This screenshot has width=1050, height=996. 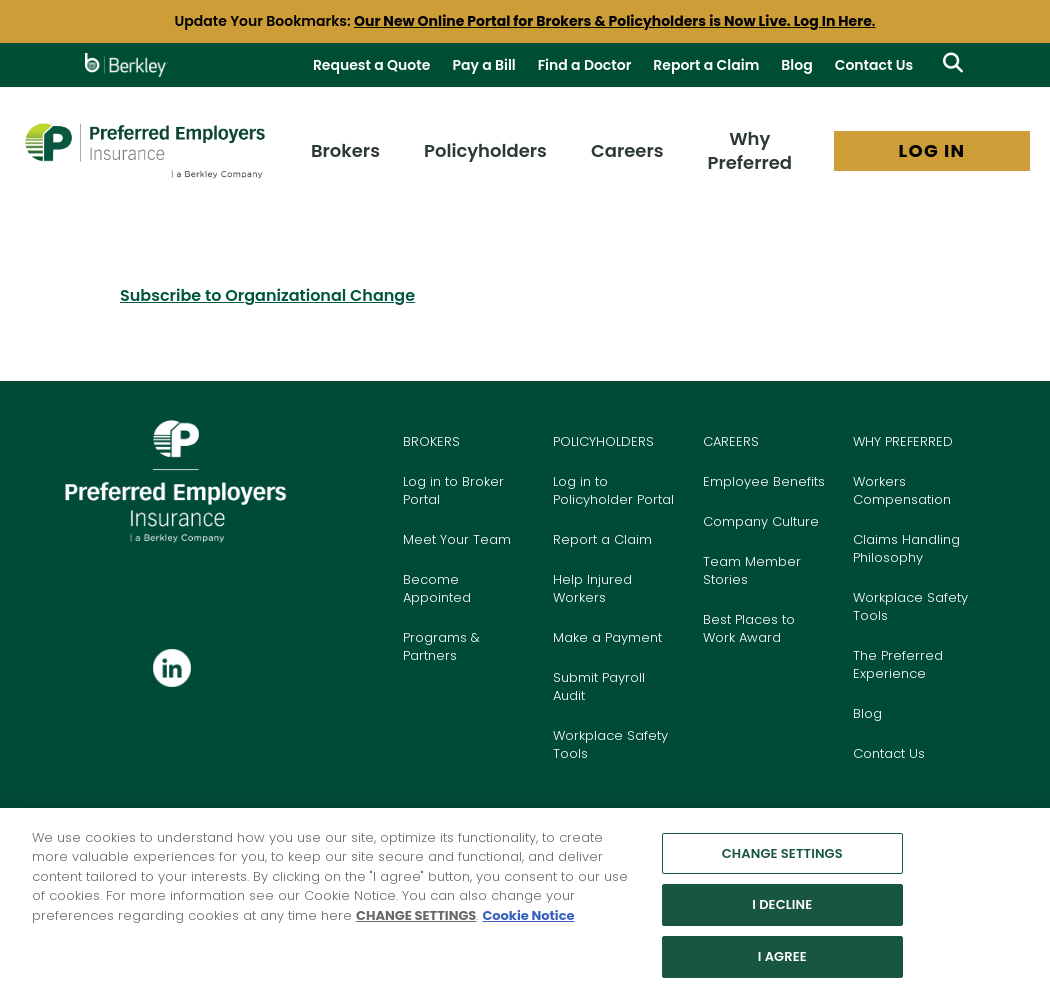 What do you see at coordinates (437, 588) in the screenshot?
I see `Become Appointed [Go to Become Appointed page]` at bounding box center [437, 588].